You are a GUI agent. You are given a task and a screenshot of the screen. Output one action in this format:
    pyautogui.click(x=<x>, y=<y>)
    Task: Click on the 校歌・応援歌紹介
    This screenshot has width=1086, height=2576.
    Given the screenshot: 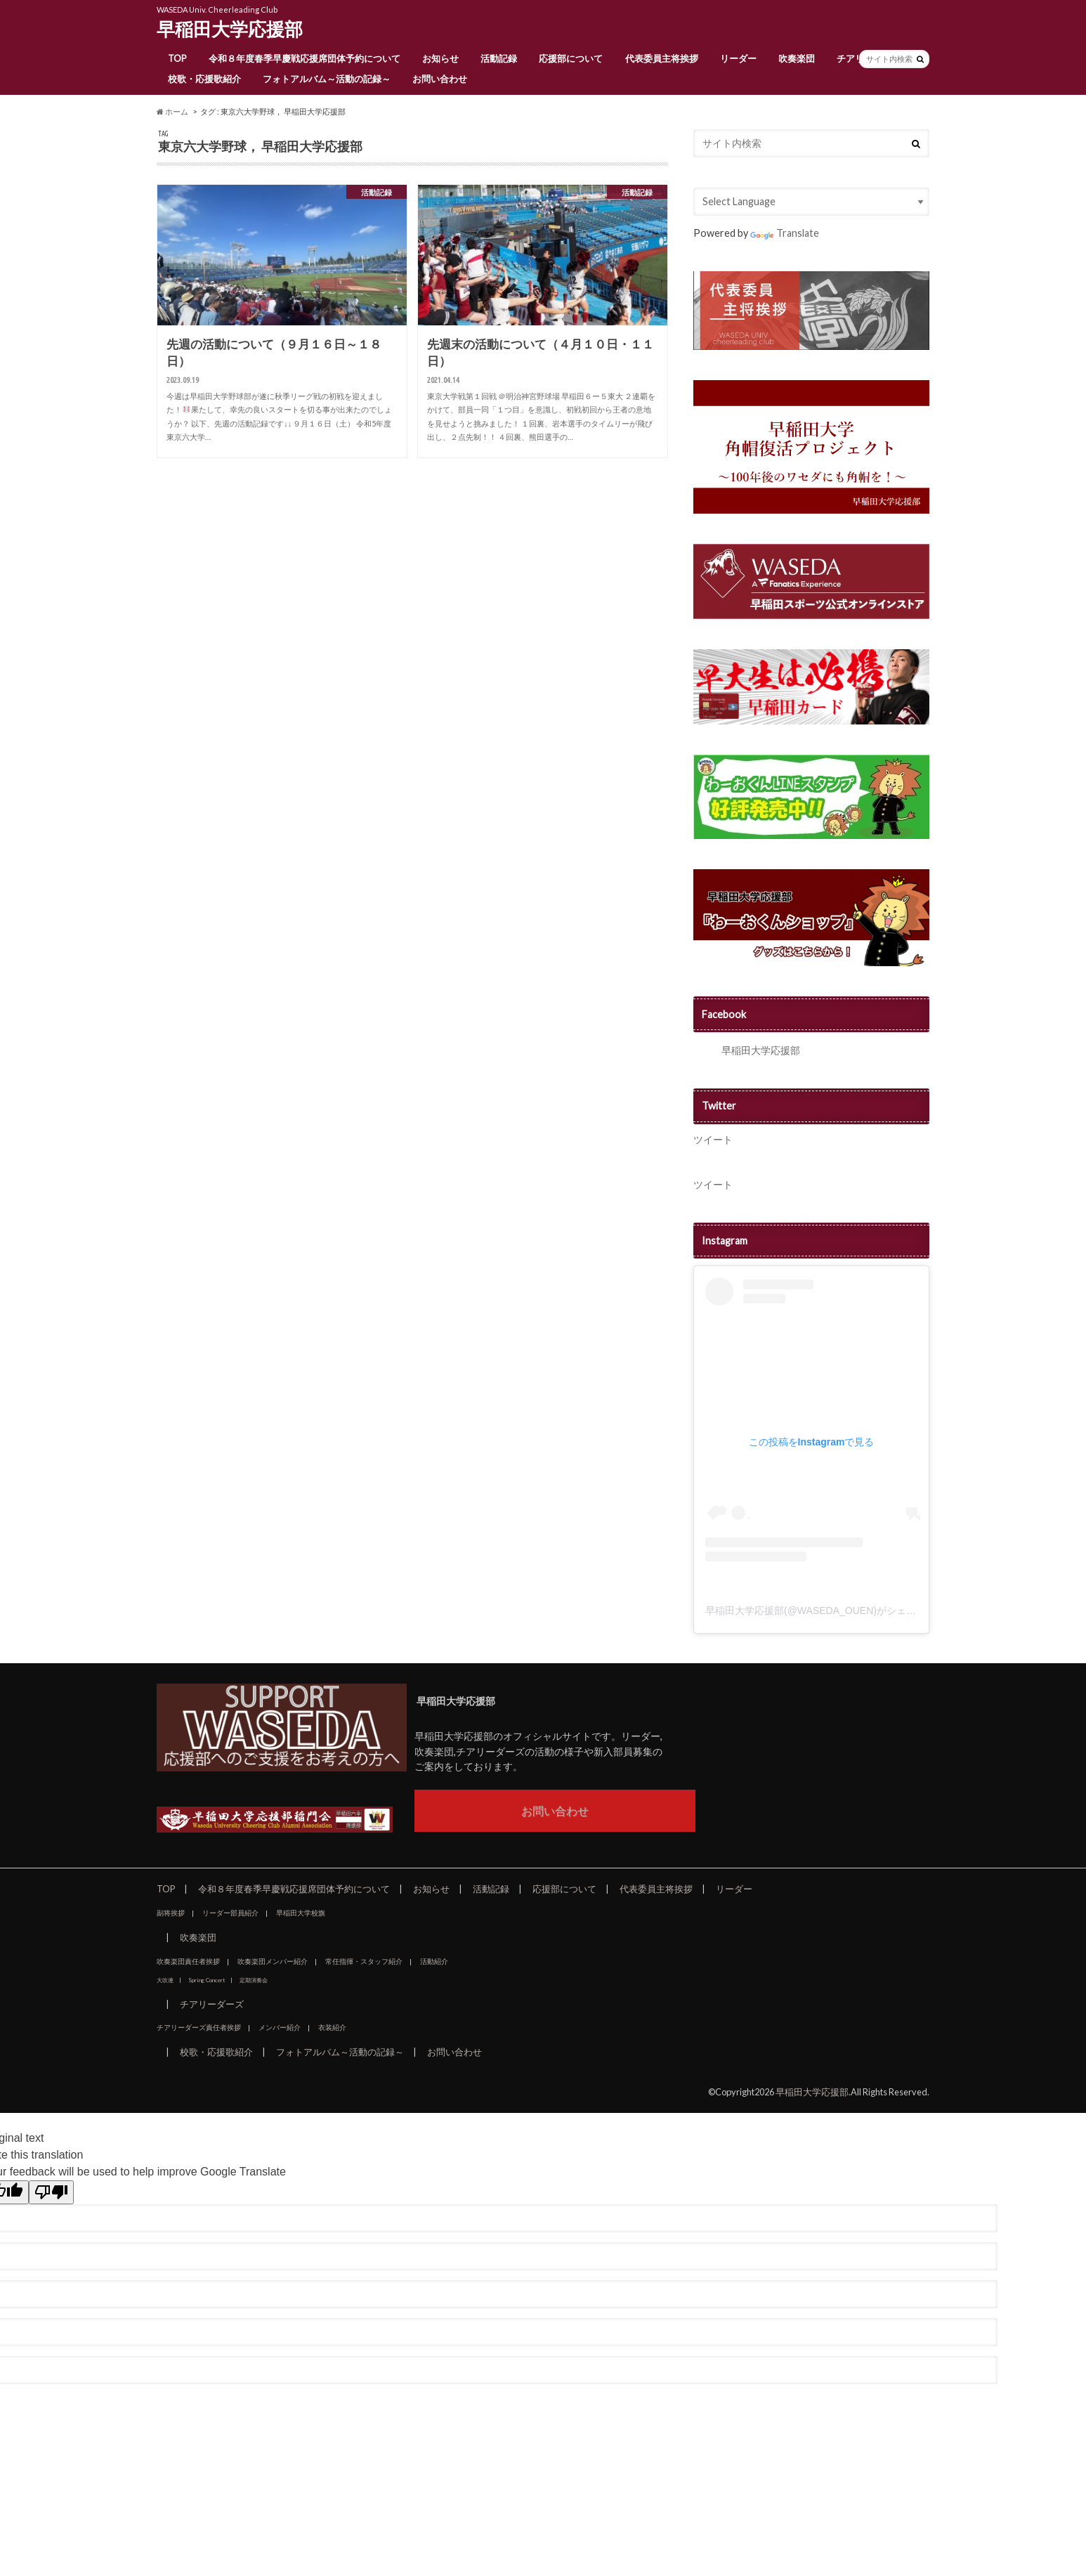 What is the action you would take?
    pyautogui.click(x=204, y=78)
    